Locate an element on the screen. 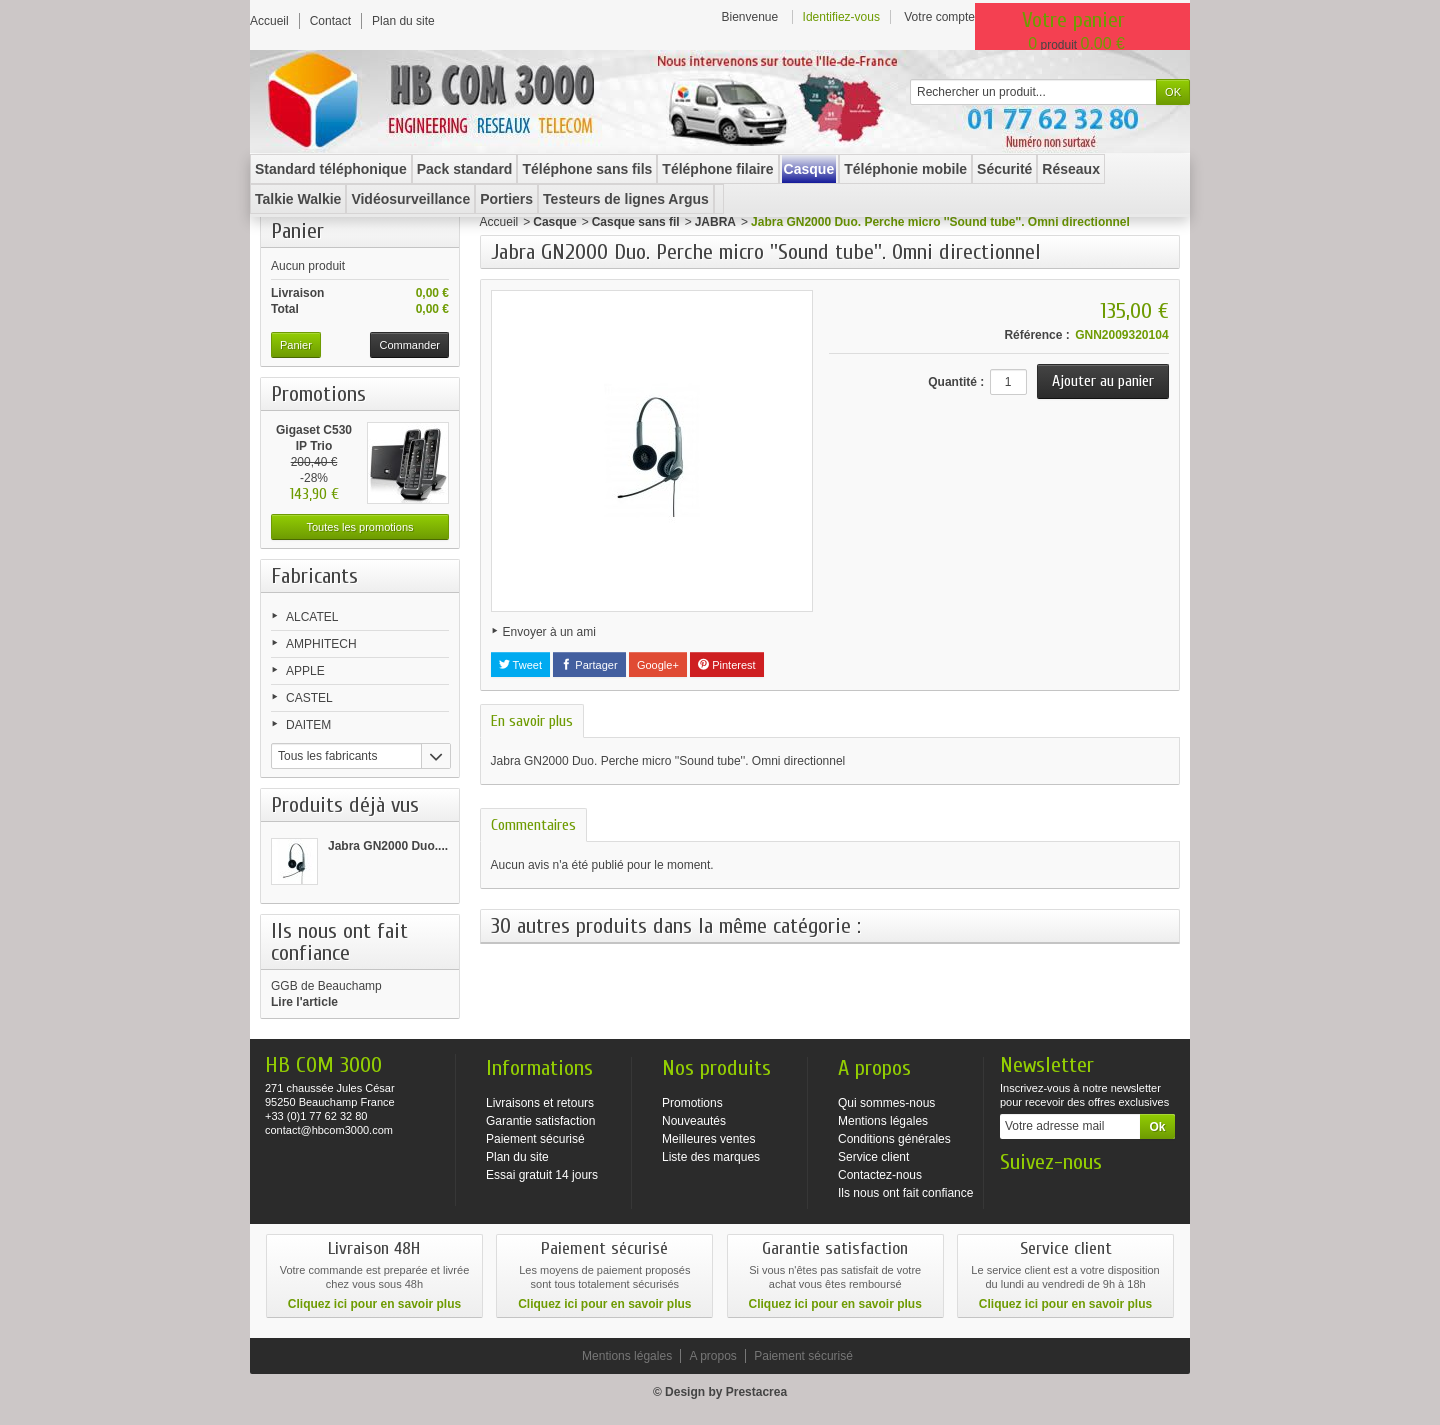 The width and height of the screenshot is (1440, 1425). Accueil is located at coordinates (499, 222).